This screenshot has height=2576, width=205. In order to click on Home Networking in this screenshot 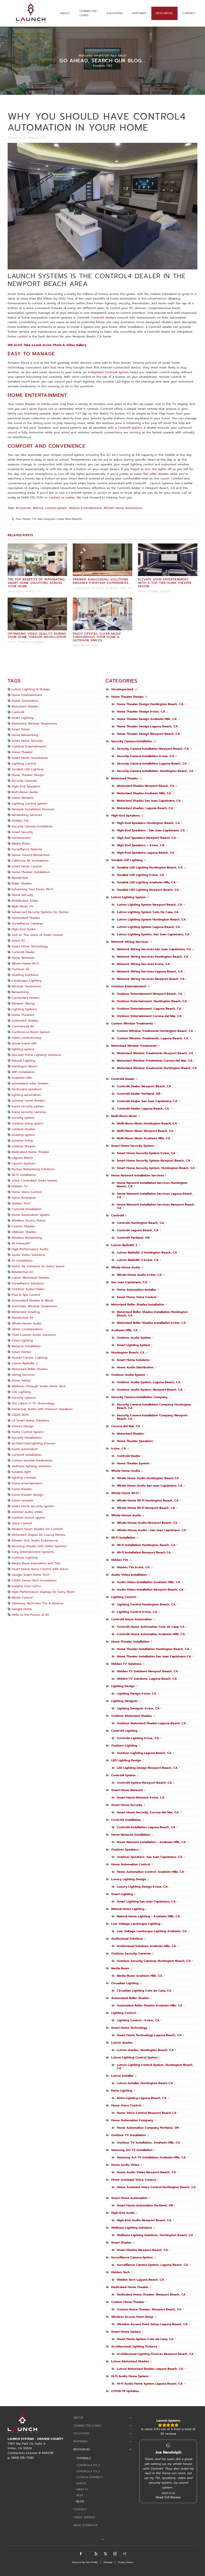, I will do `click(25, 735)`.